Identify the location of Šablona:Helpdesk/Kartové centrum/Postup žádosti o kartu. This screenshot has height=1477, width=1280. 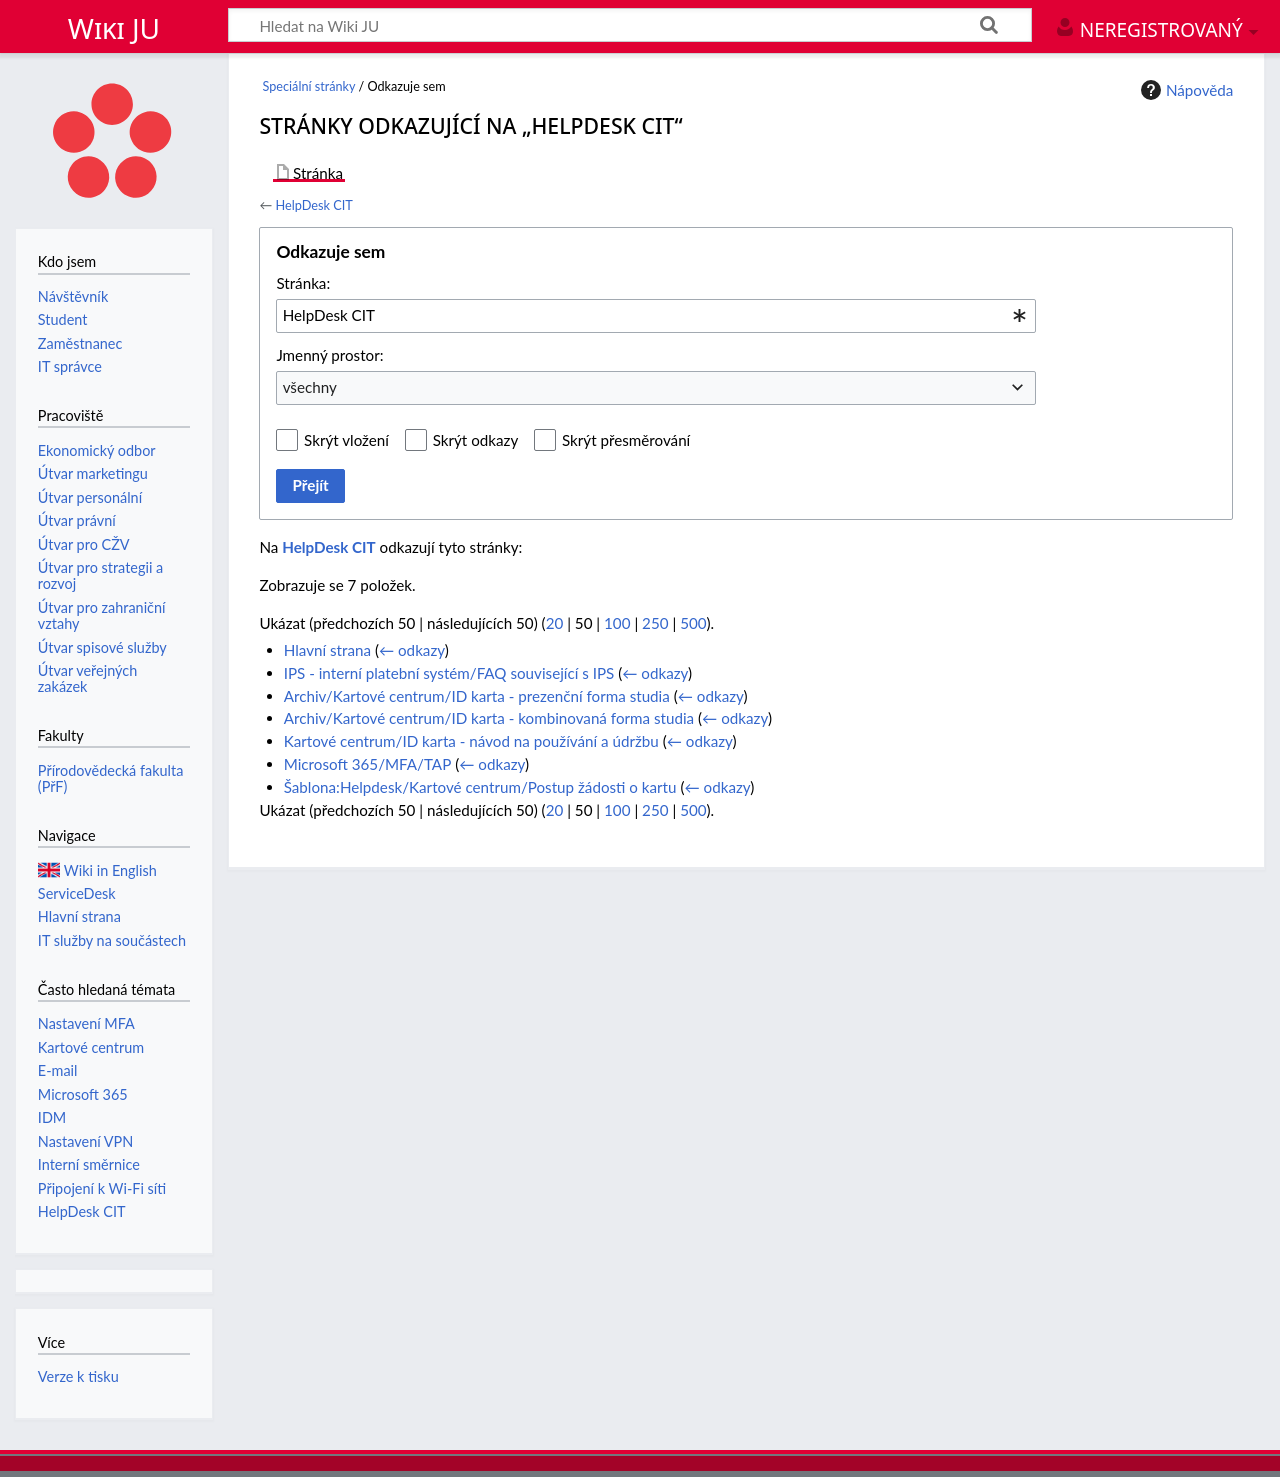
(480, 787).